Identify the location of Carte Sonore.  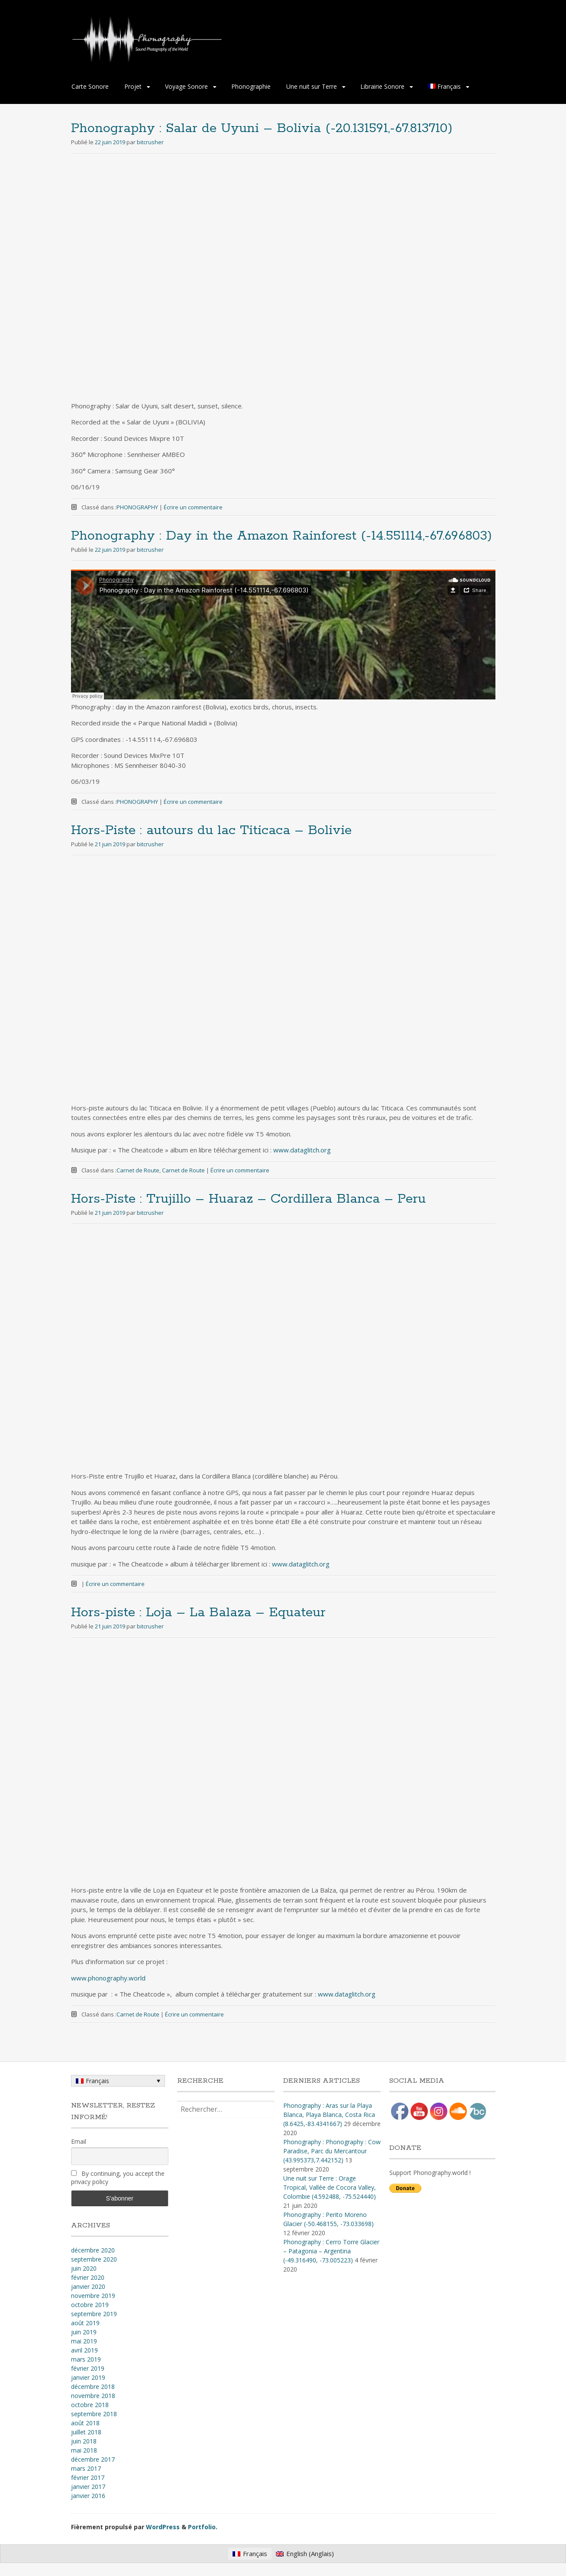
(90, 86).